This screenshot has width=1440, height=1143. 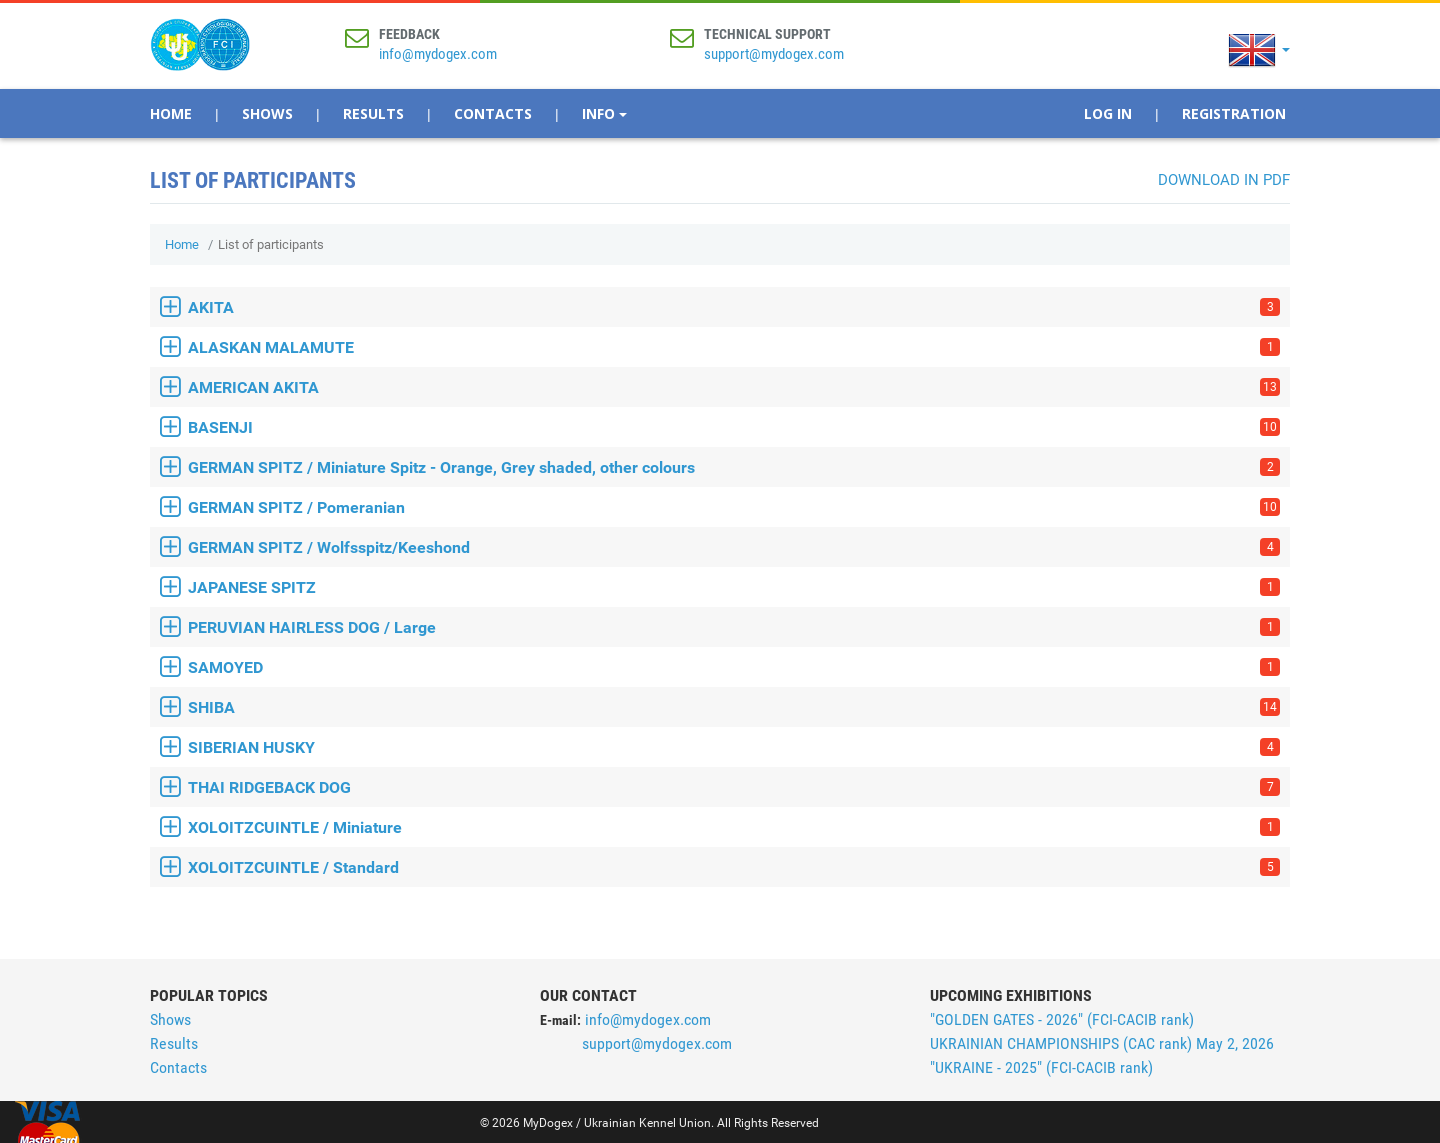 What do you see at coordinates (734, 307) in the screenshot?
I see `AKITA` at bounding box center [734, 307].